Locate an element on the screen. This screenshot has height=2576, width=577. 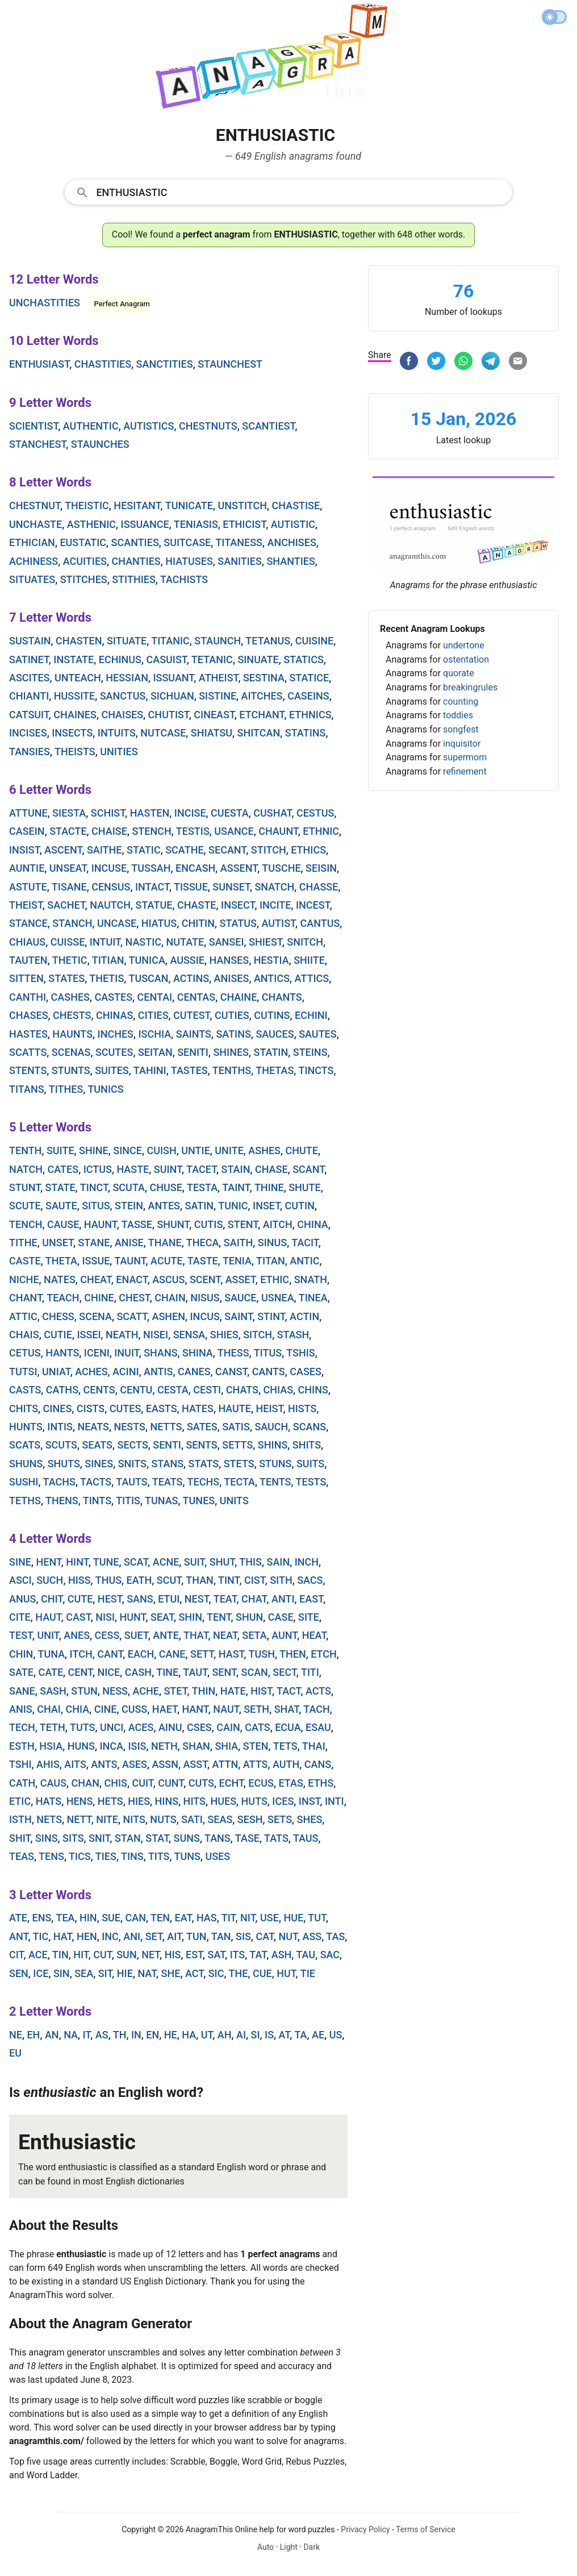
chan is located at coordinates (85, 1783).